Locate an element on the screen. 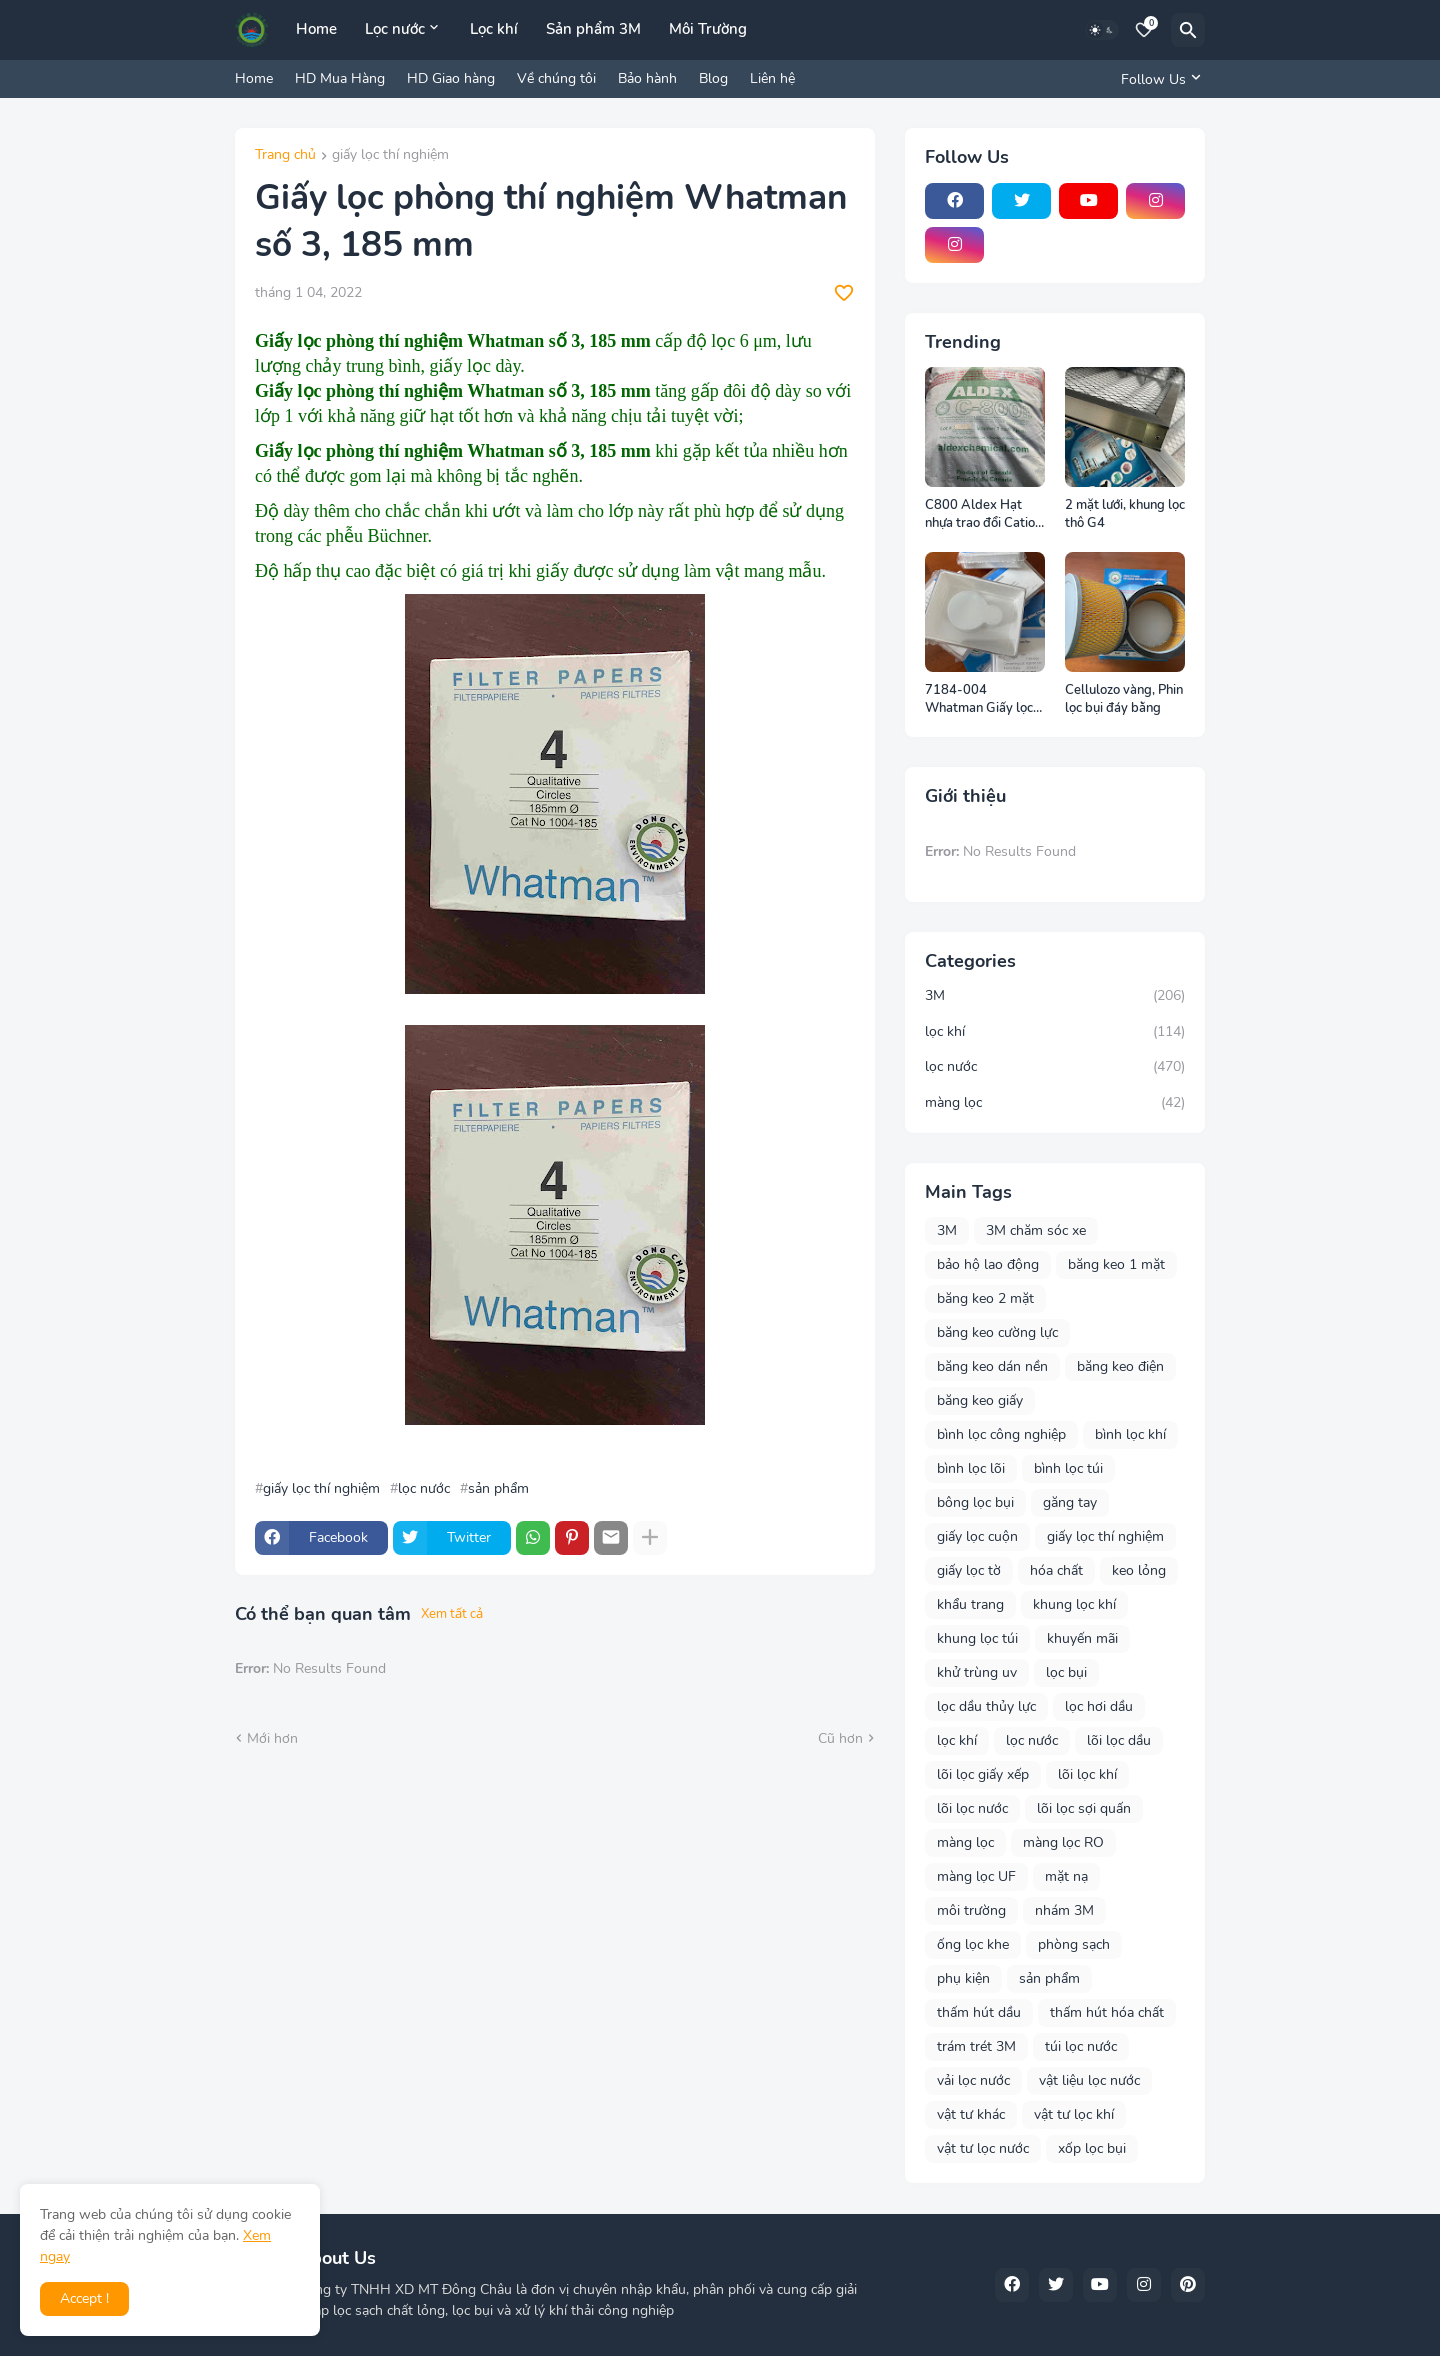 The height and width of the screenshot is (2356, 1440). giấy lọc thí nghiệm is located at coordinates (390, 156).